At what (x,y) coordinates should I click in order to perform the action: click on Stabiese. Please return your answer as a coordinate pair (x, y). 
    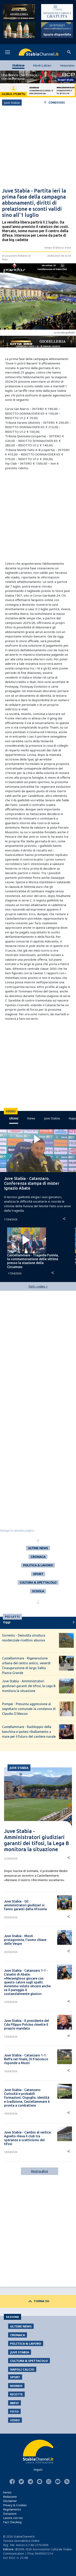
    Looking at the image, I should click on (18, 65).